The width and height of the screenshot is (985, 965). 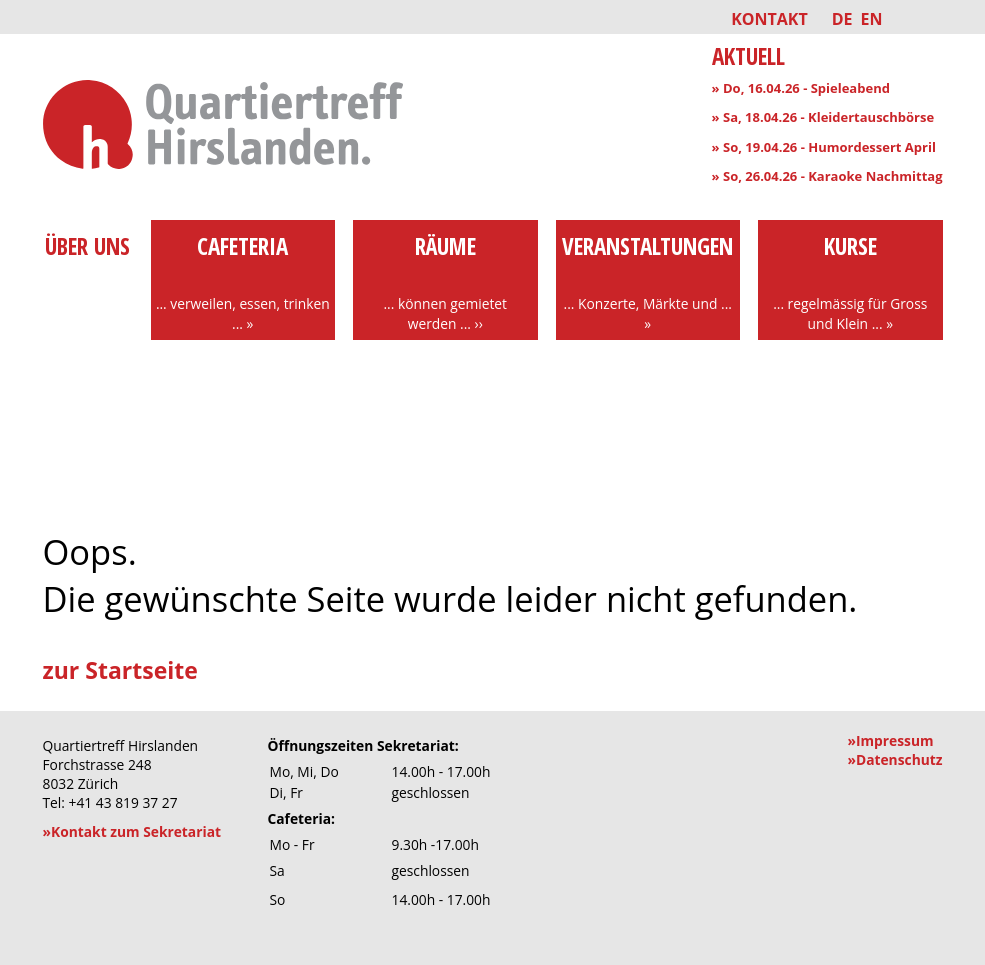 What do you see at coordinates (842, 19) in the screenshot?
I see `DE` at bounding box center [842, 19].